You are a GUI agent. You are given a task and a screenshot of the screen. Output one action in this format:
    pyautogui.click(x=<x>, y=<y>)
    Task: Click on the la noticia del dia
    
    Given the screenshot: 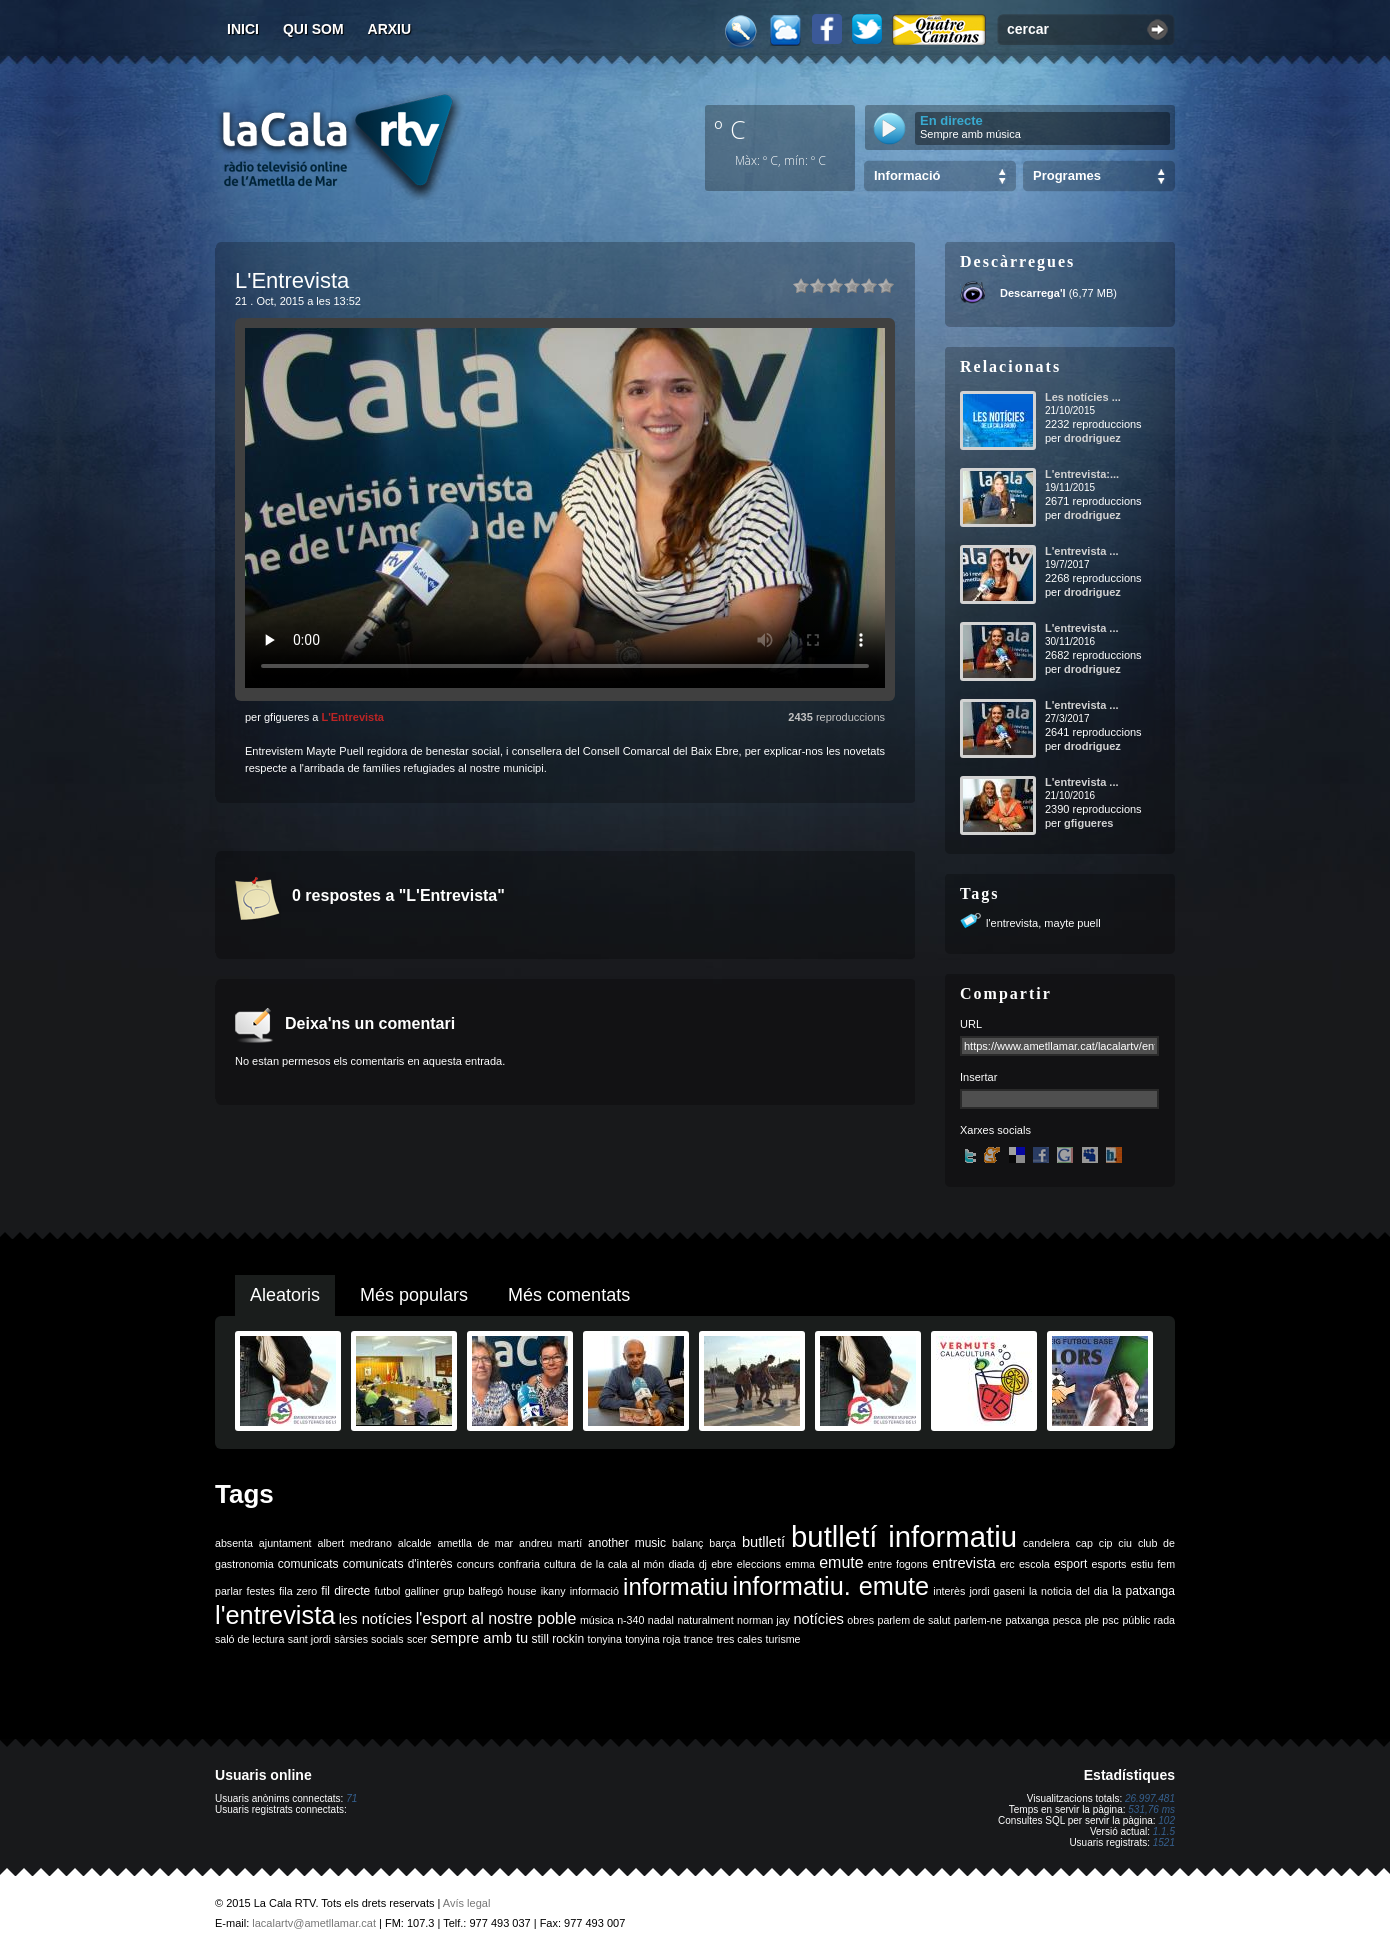 What is the action you would take?
    pyautogui.click(x=1068, y=1591)
    